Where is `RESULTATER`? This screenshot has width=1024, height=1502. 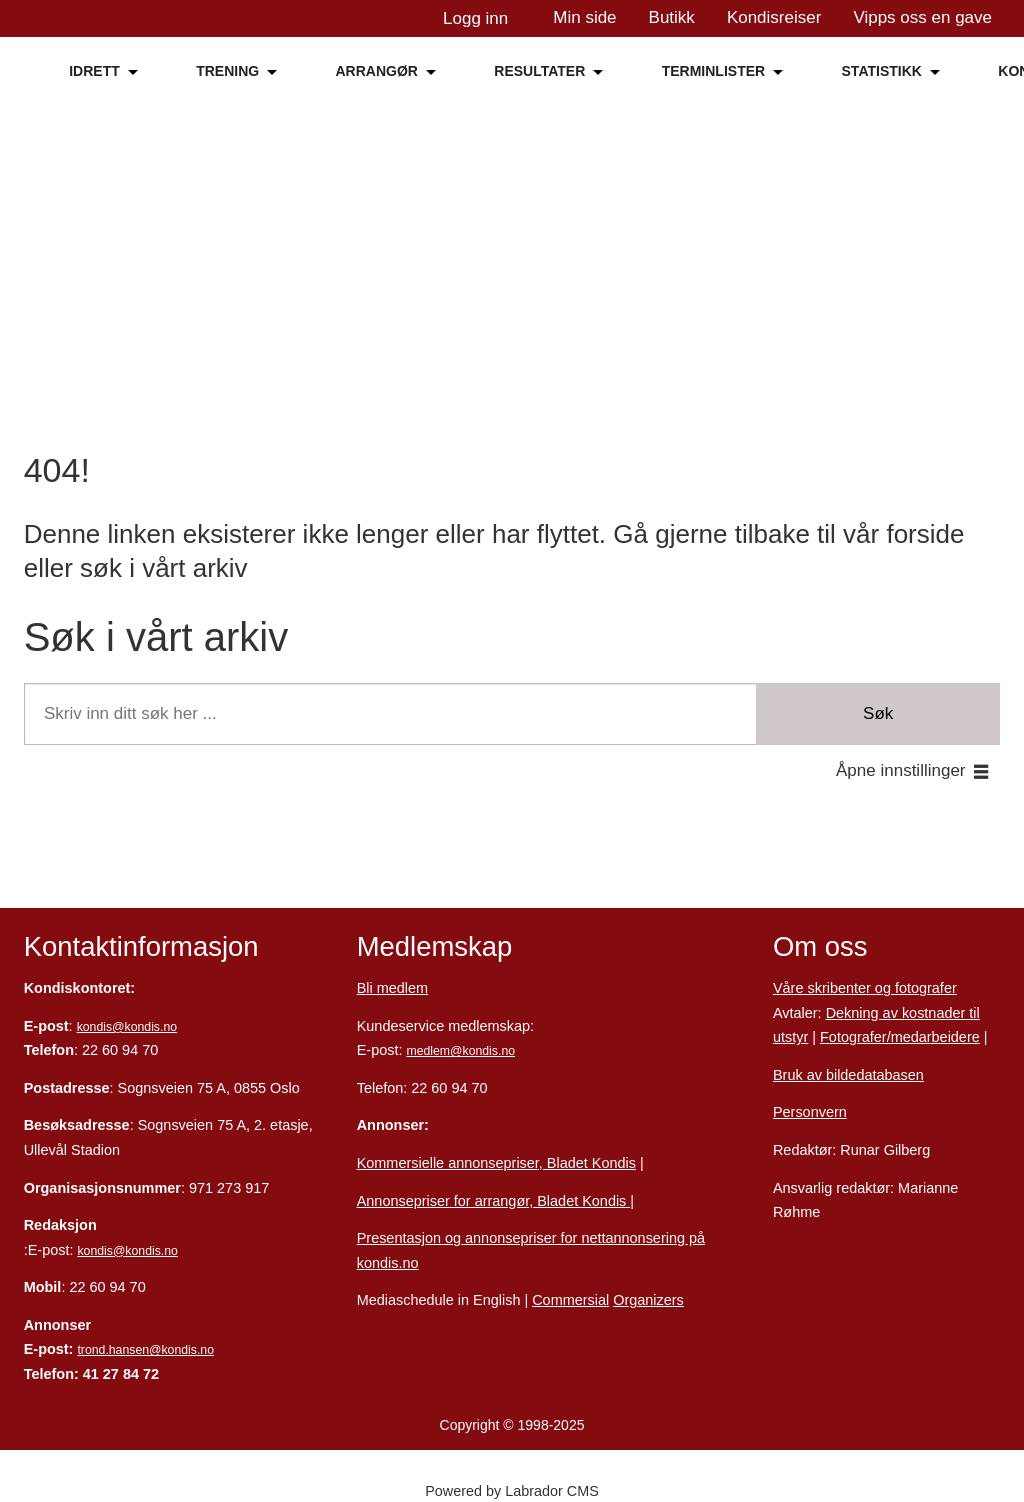 RESULTATER is located at coordinates (539, 71).